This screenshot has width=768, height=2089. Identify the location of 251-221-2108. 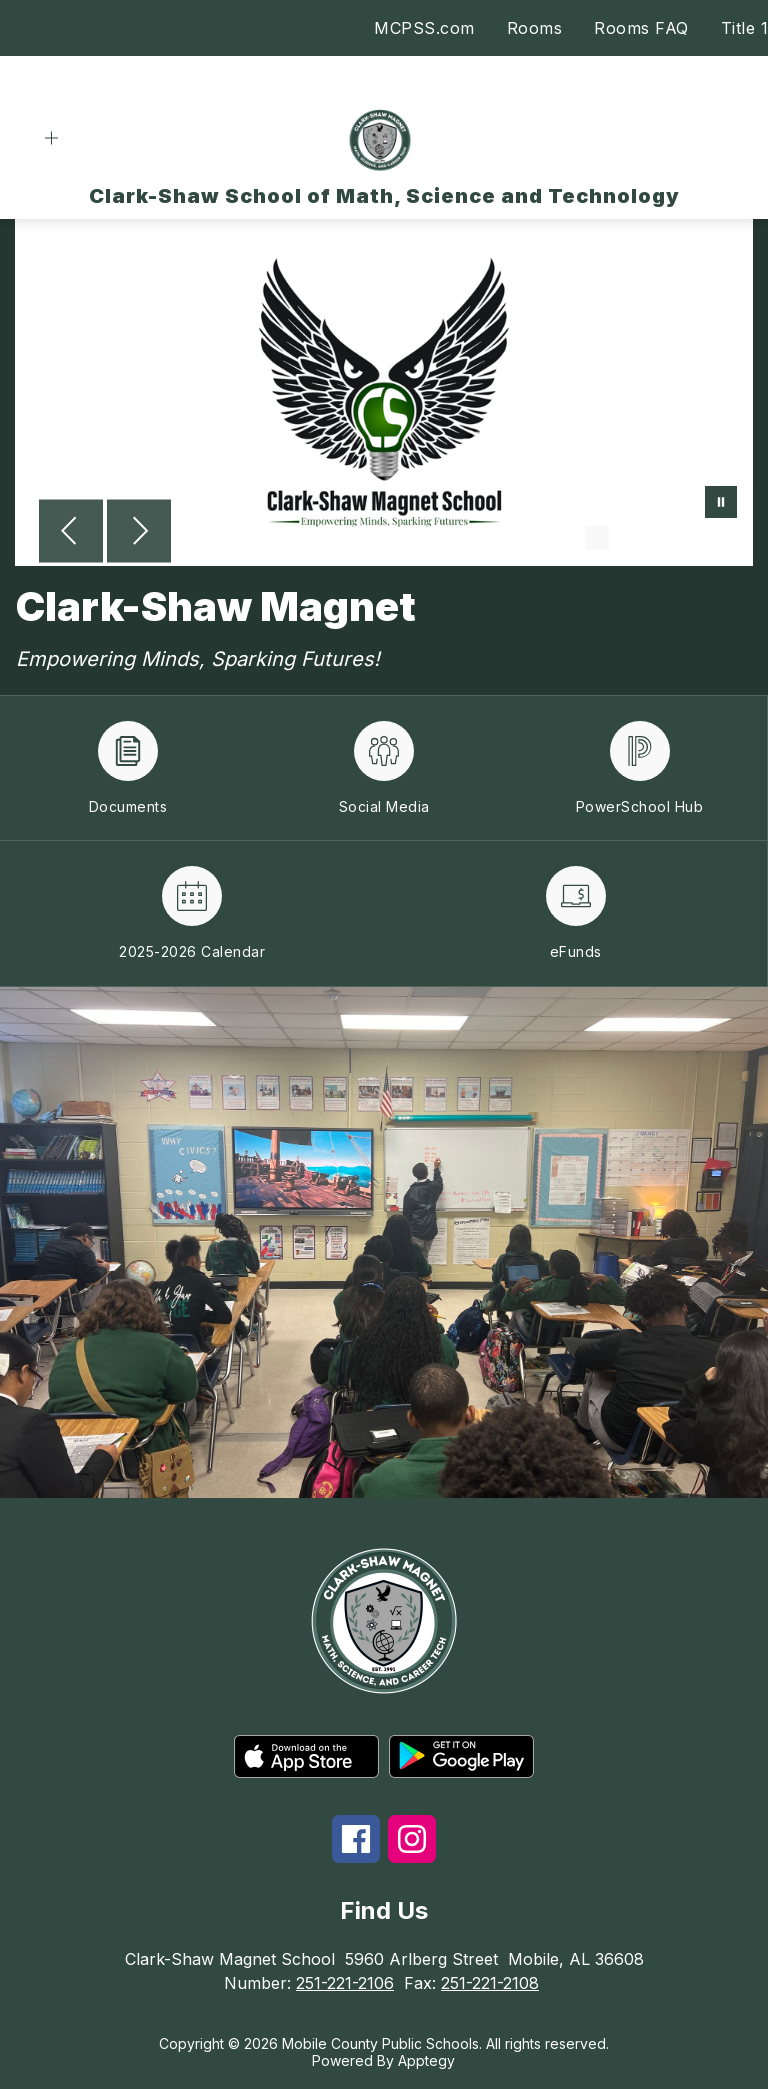
(490, 1983).